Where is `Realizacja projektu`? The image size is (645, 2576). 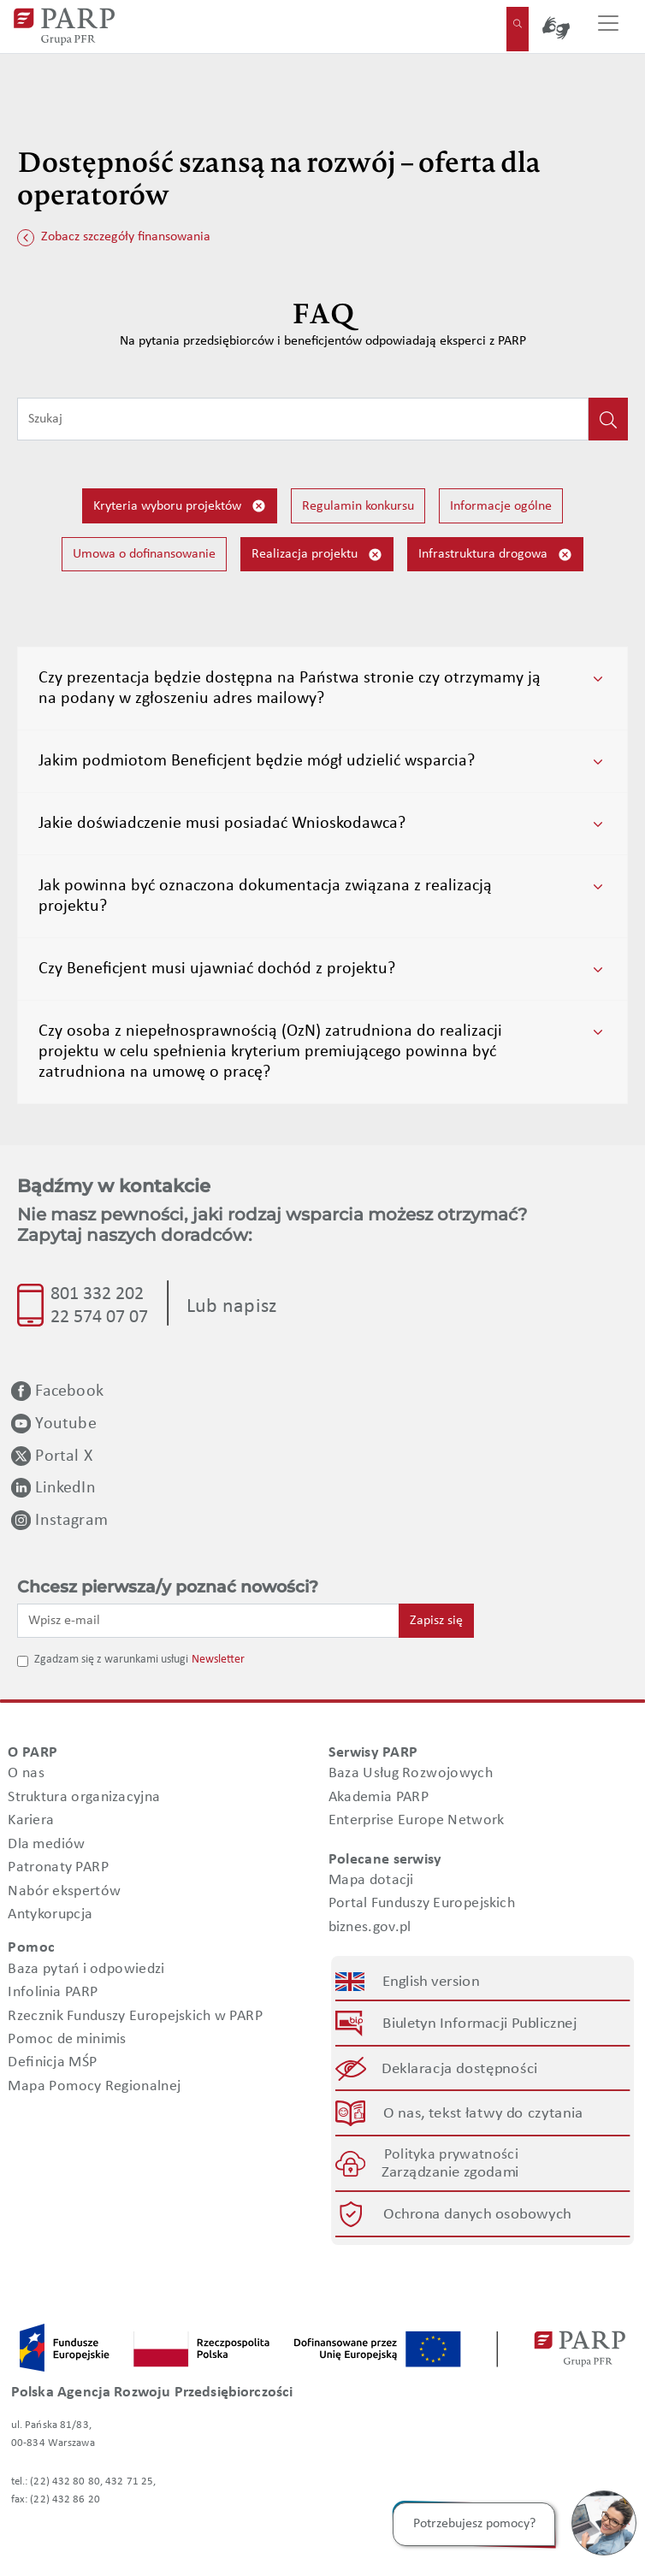
Realizacja projektu is located at coordinates (316, 554).